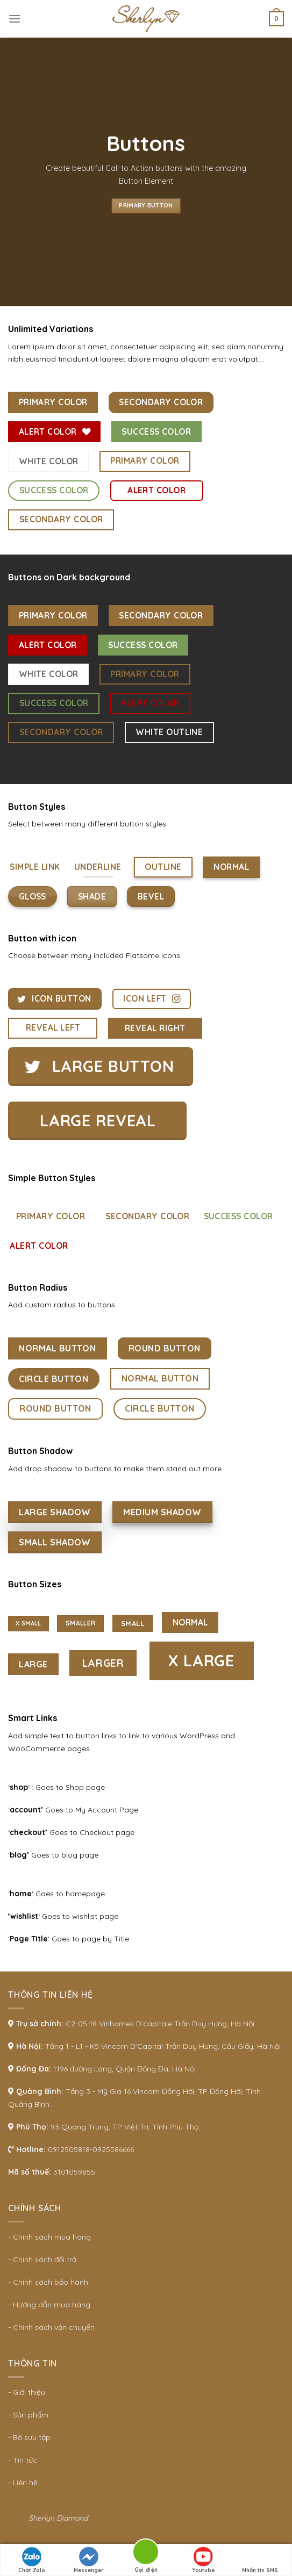 This screenshot has height=2576, width=292. I want to click on Youtube, so click(203, 2560).